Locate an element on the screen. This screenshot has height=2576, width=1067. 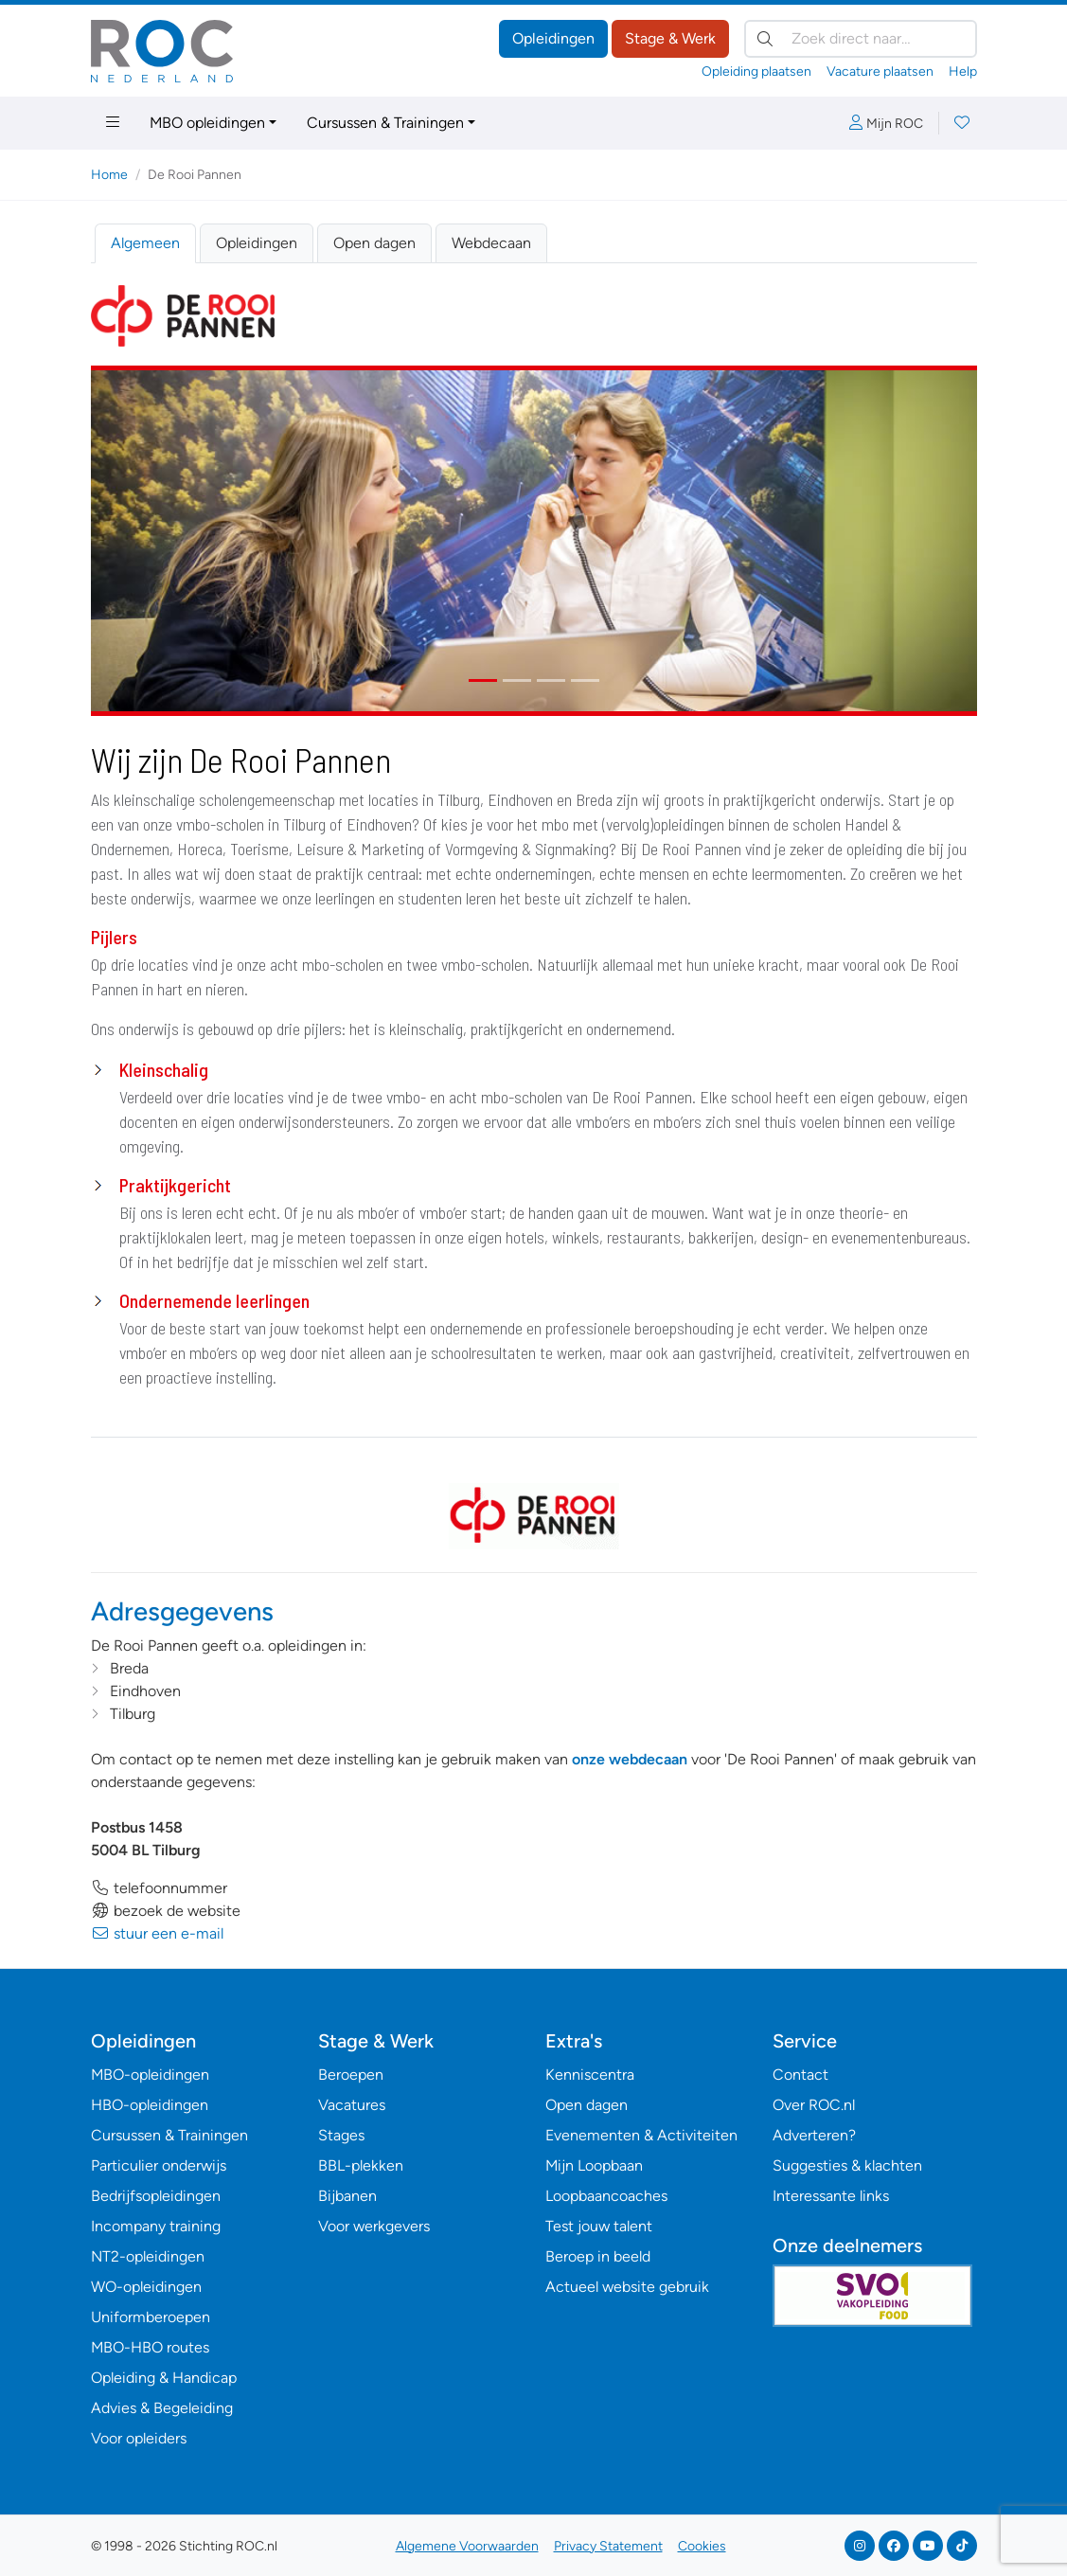
Beroepen is located at coordinates (350, 2075).